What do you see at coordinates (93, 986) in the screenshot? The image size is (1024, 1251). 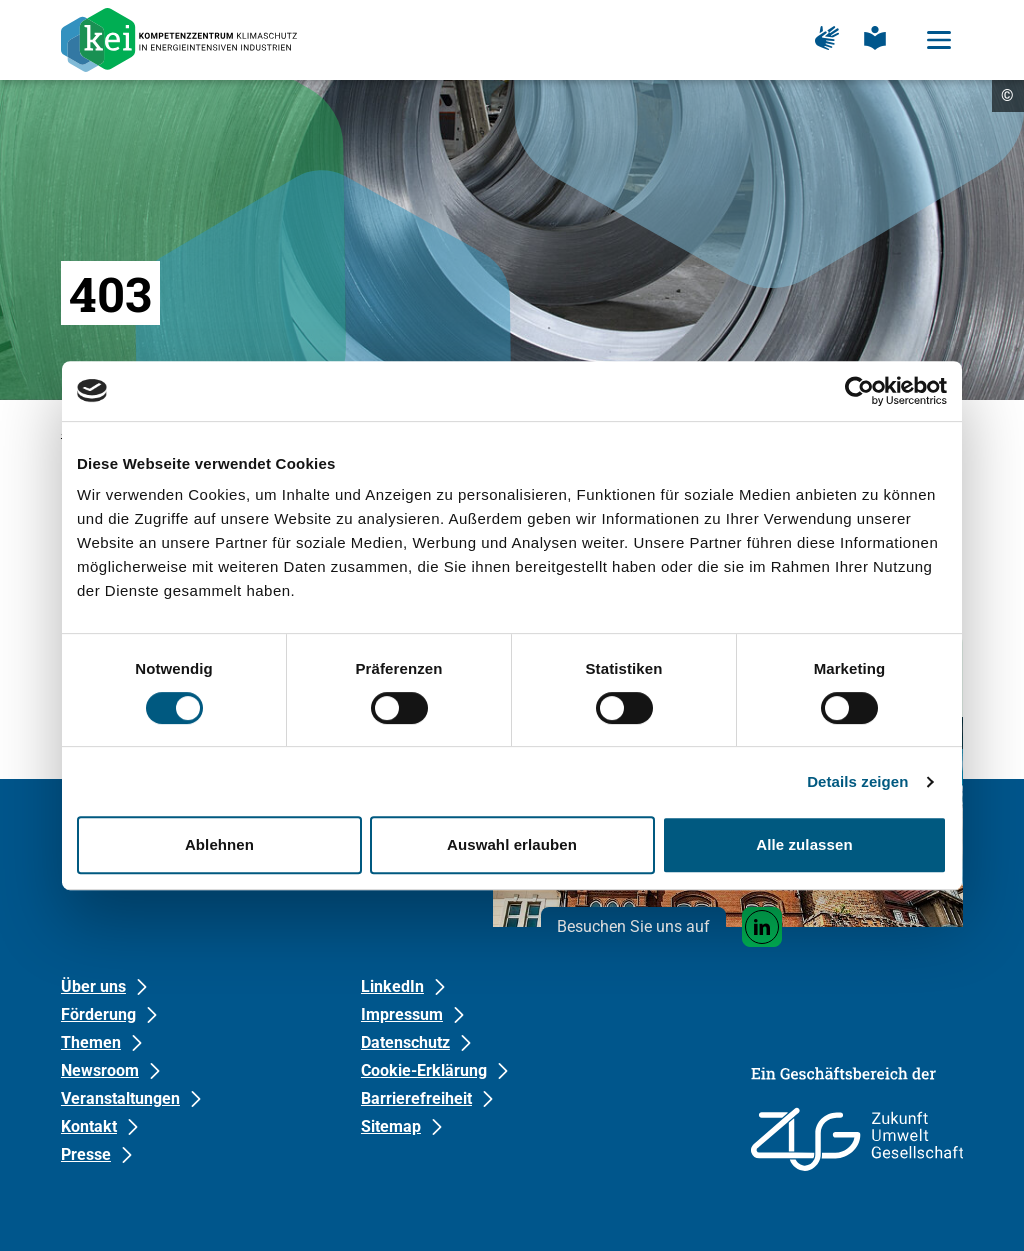 I see `Über uns` at bounding box center [93, 986].